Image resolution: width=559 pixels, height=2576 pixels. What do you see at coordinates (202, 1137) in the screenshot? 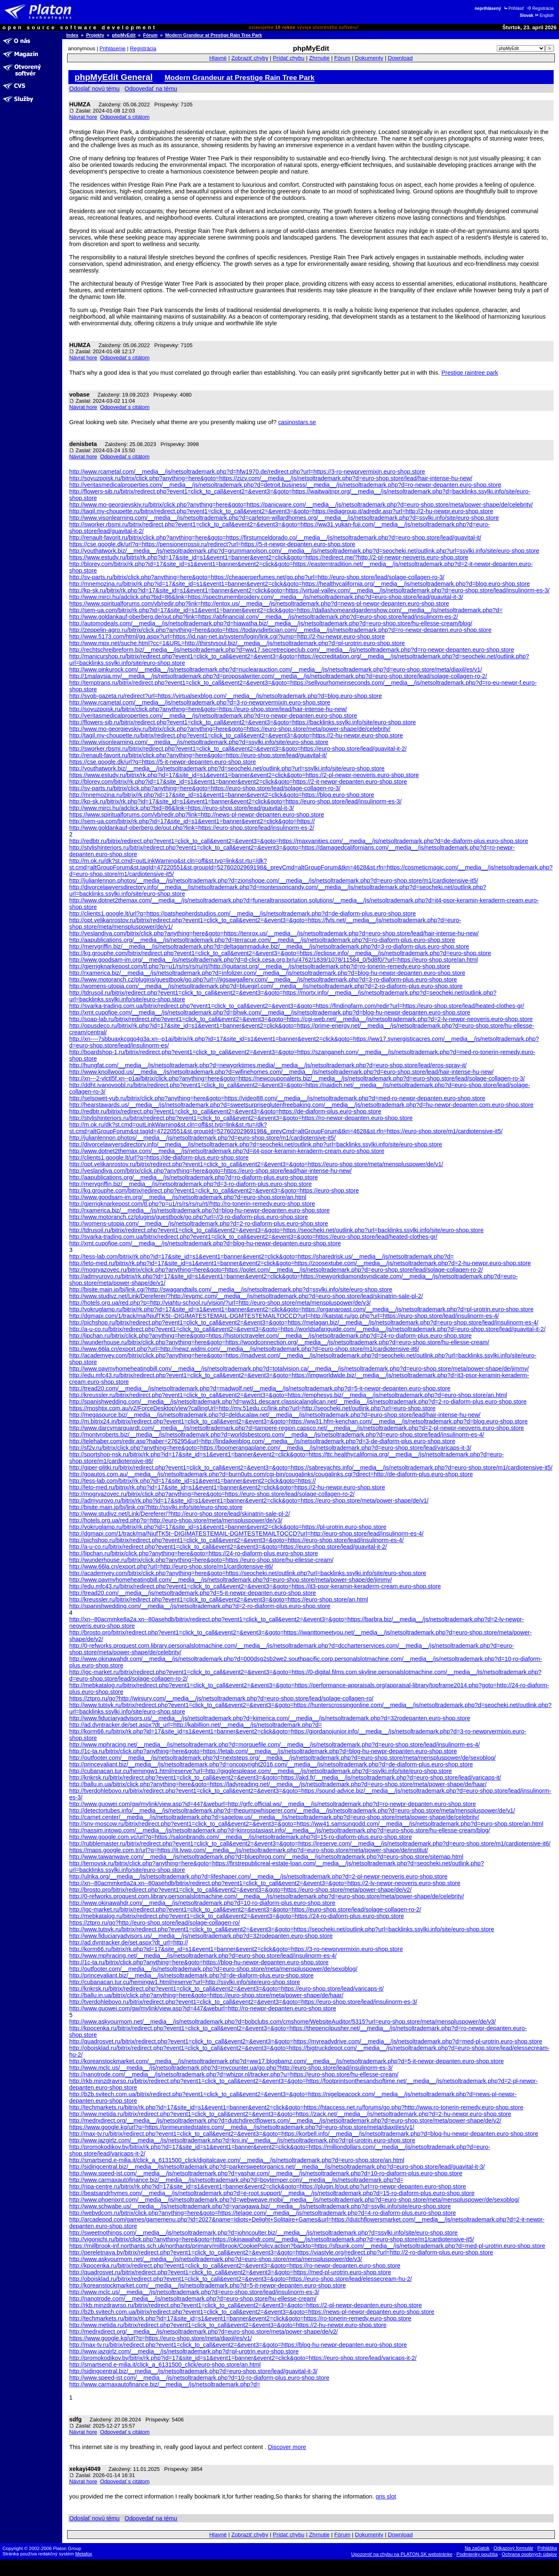
I see `http://julianlennon.photos/__media__/js/netsoltrademark.php?d=euro-shop.store/m1/cardiotensive-it5/` at bounding box center [202, 1137].